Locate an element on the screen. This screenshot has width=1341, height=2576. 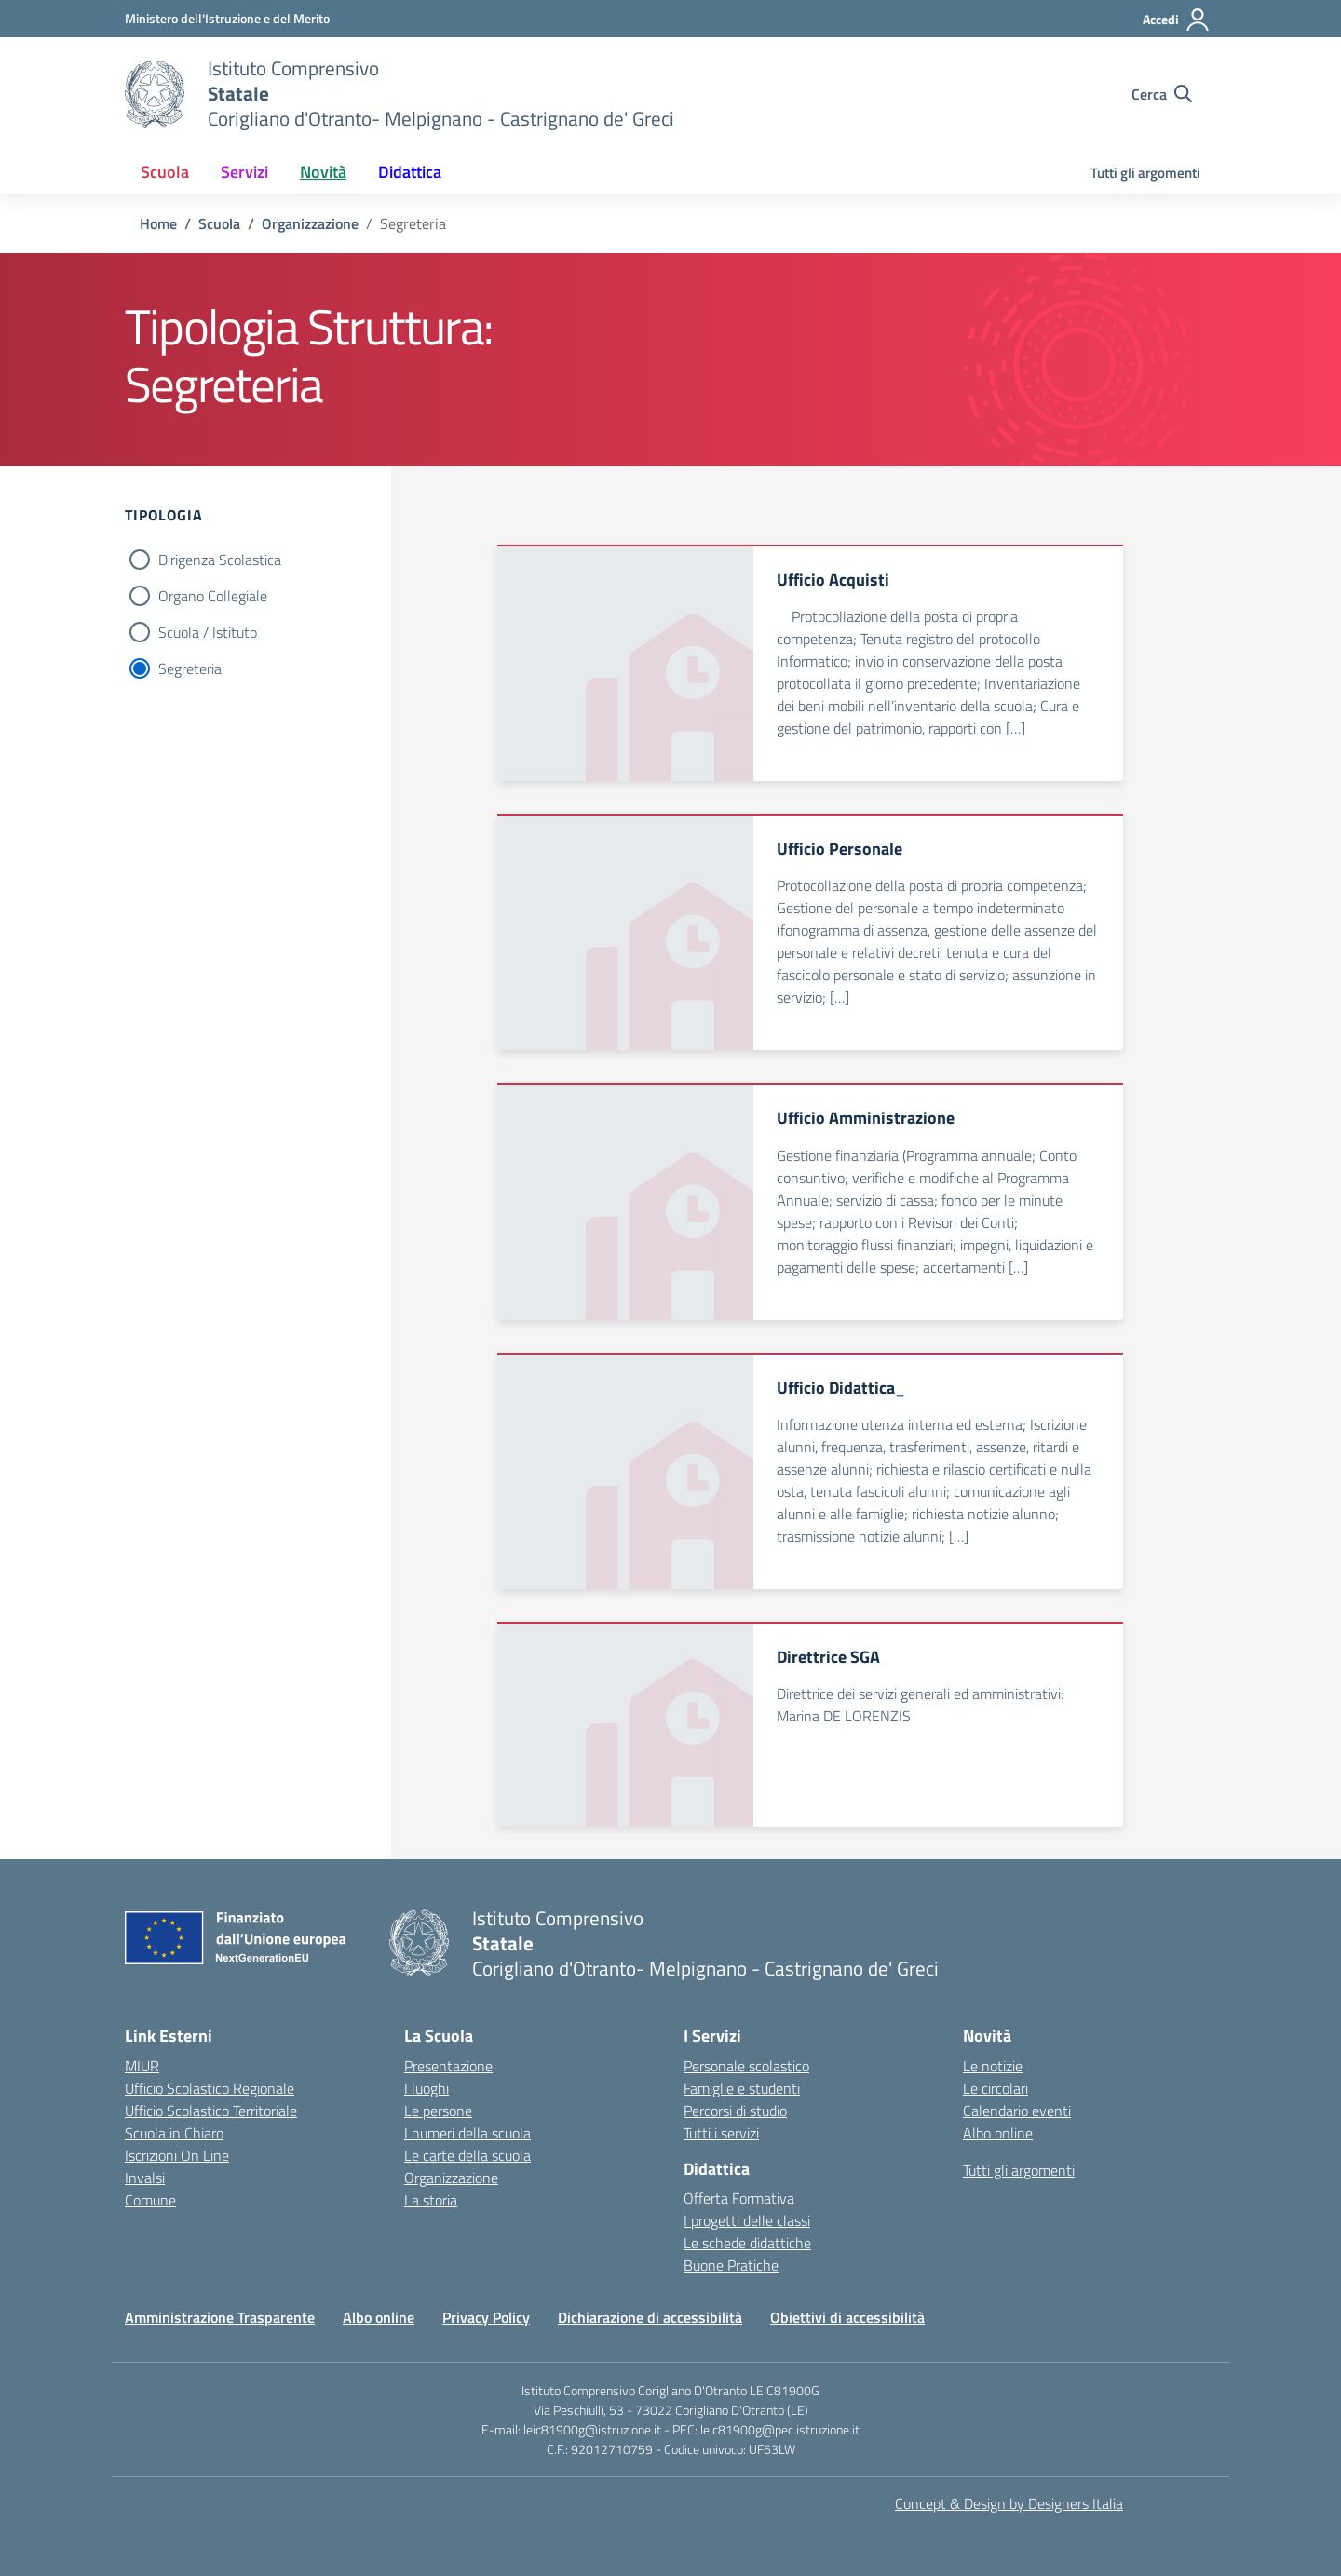
Offerta Formativa is located at coordinates (739, 2198).